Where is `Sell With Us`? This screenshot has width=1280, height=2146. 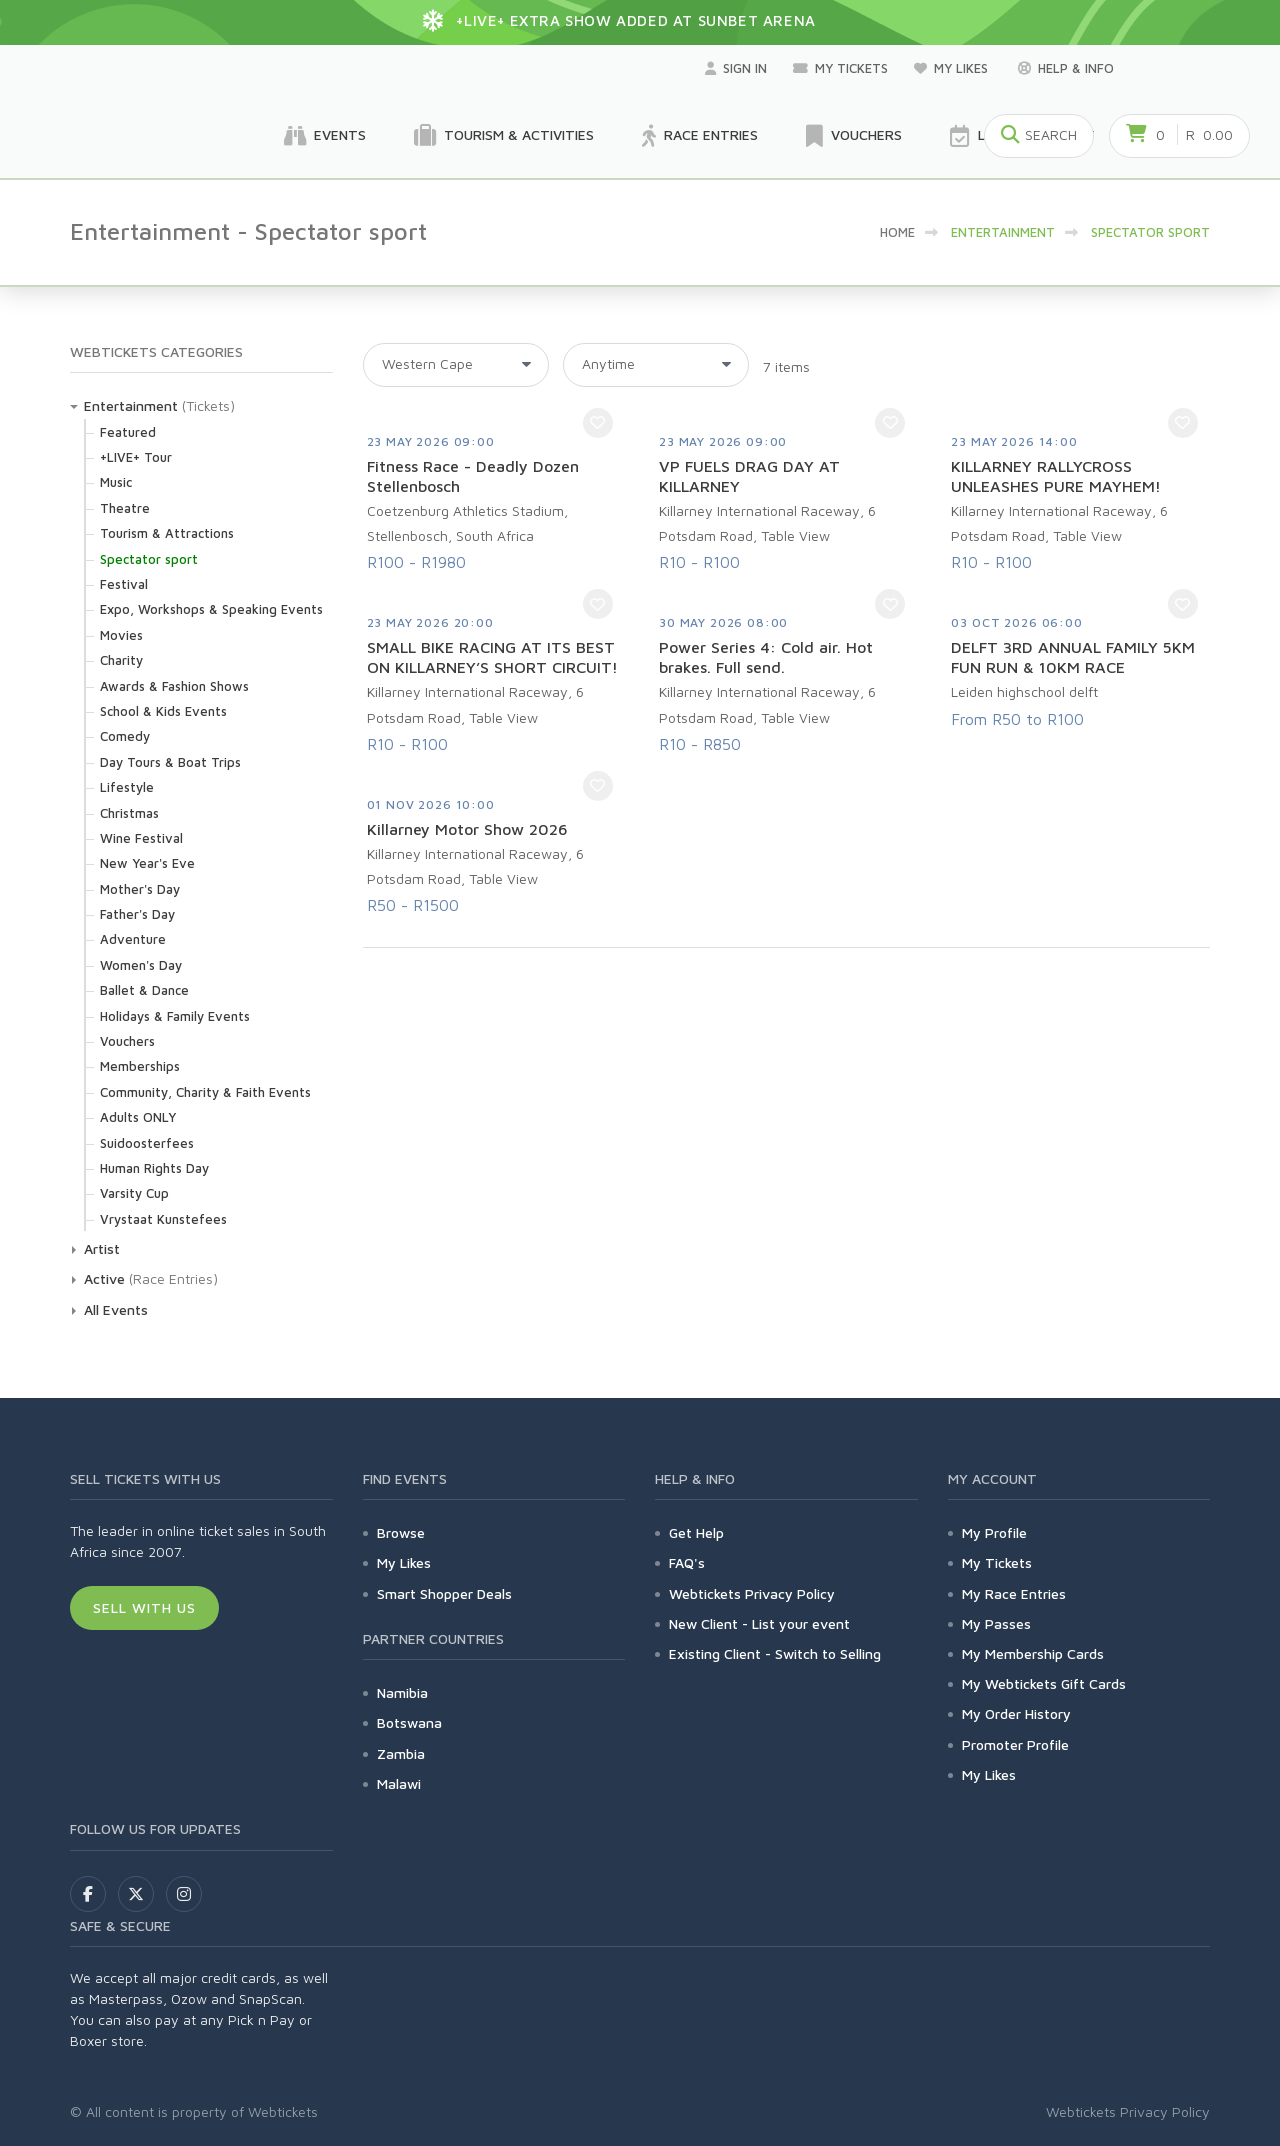
Sell With Us is located at coordinates (144, 1607).